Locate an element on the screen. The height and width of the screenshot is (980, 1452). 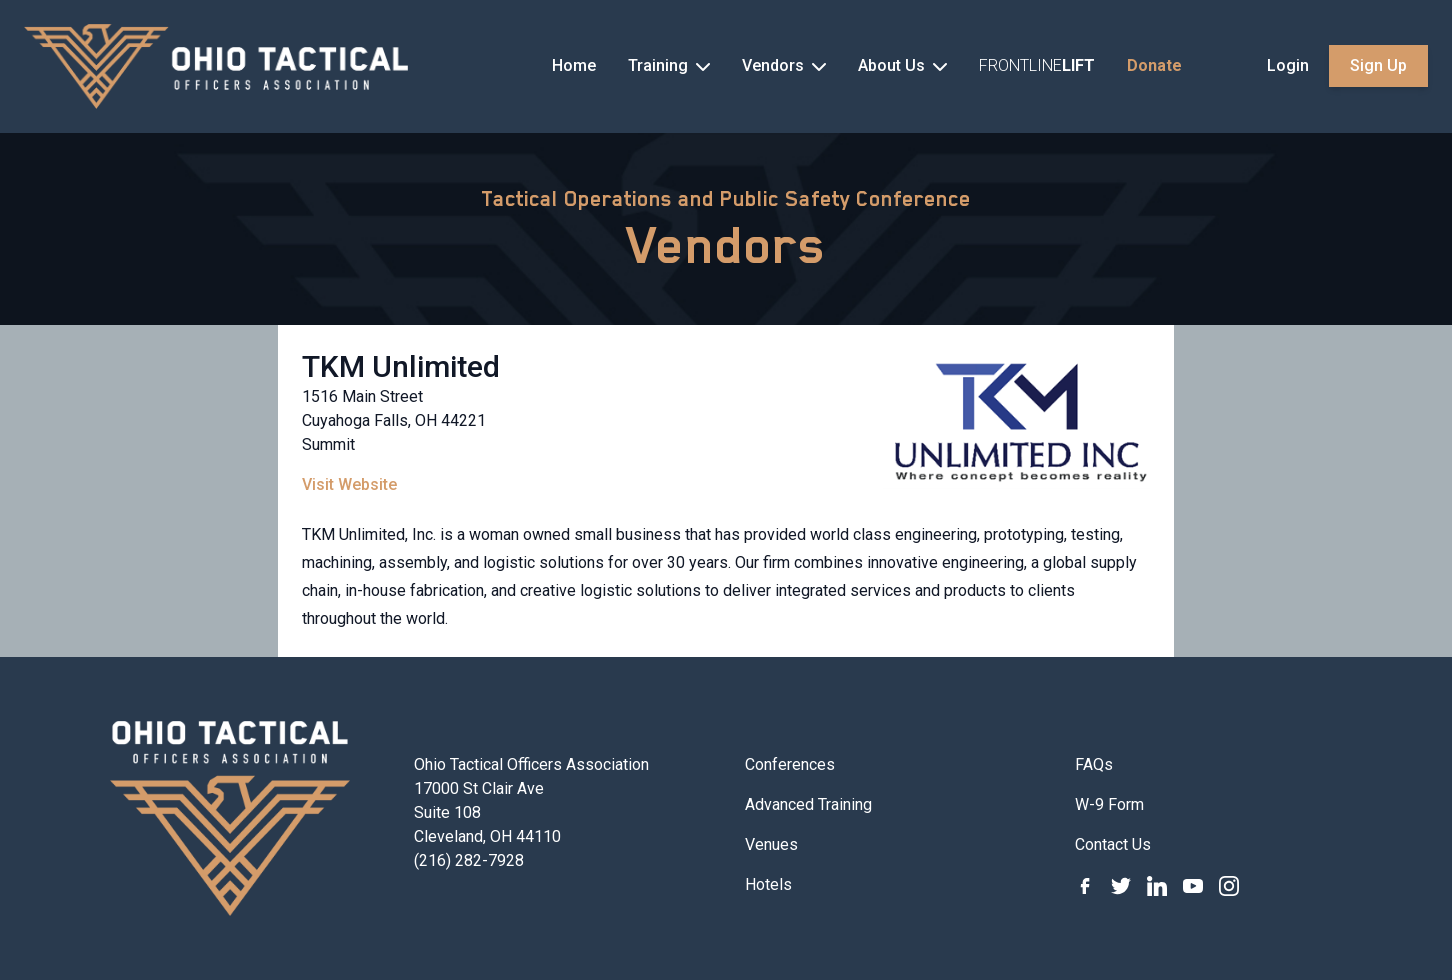
Sign Up is located at coordinates (1378, 65).